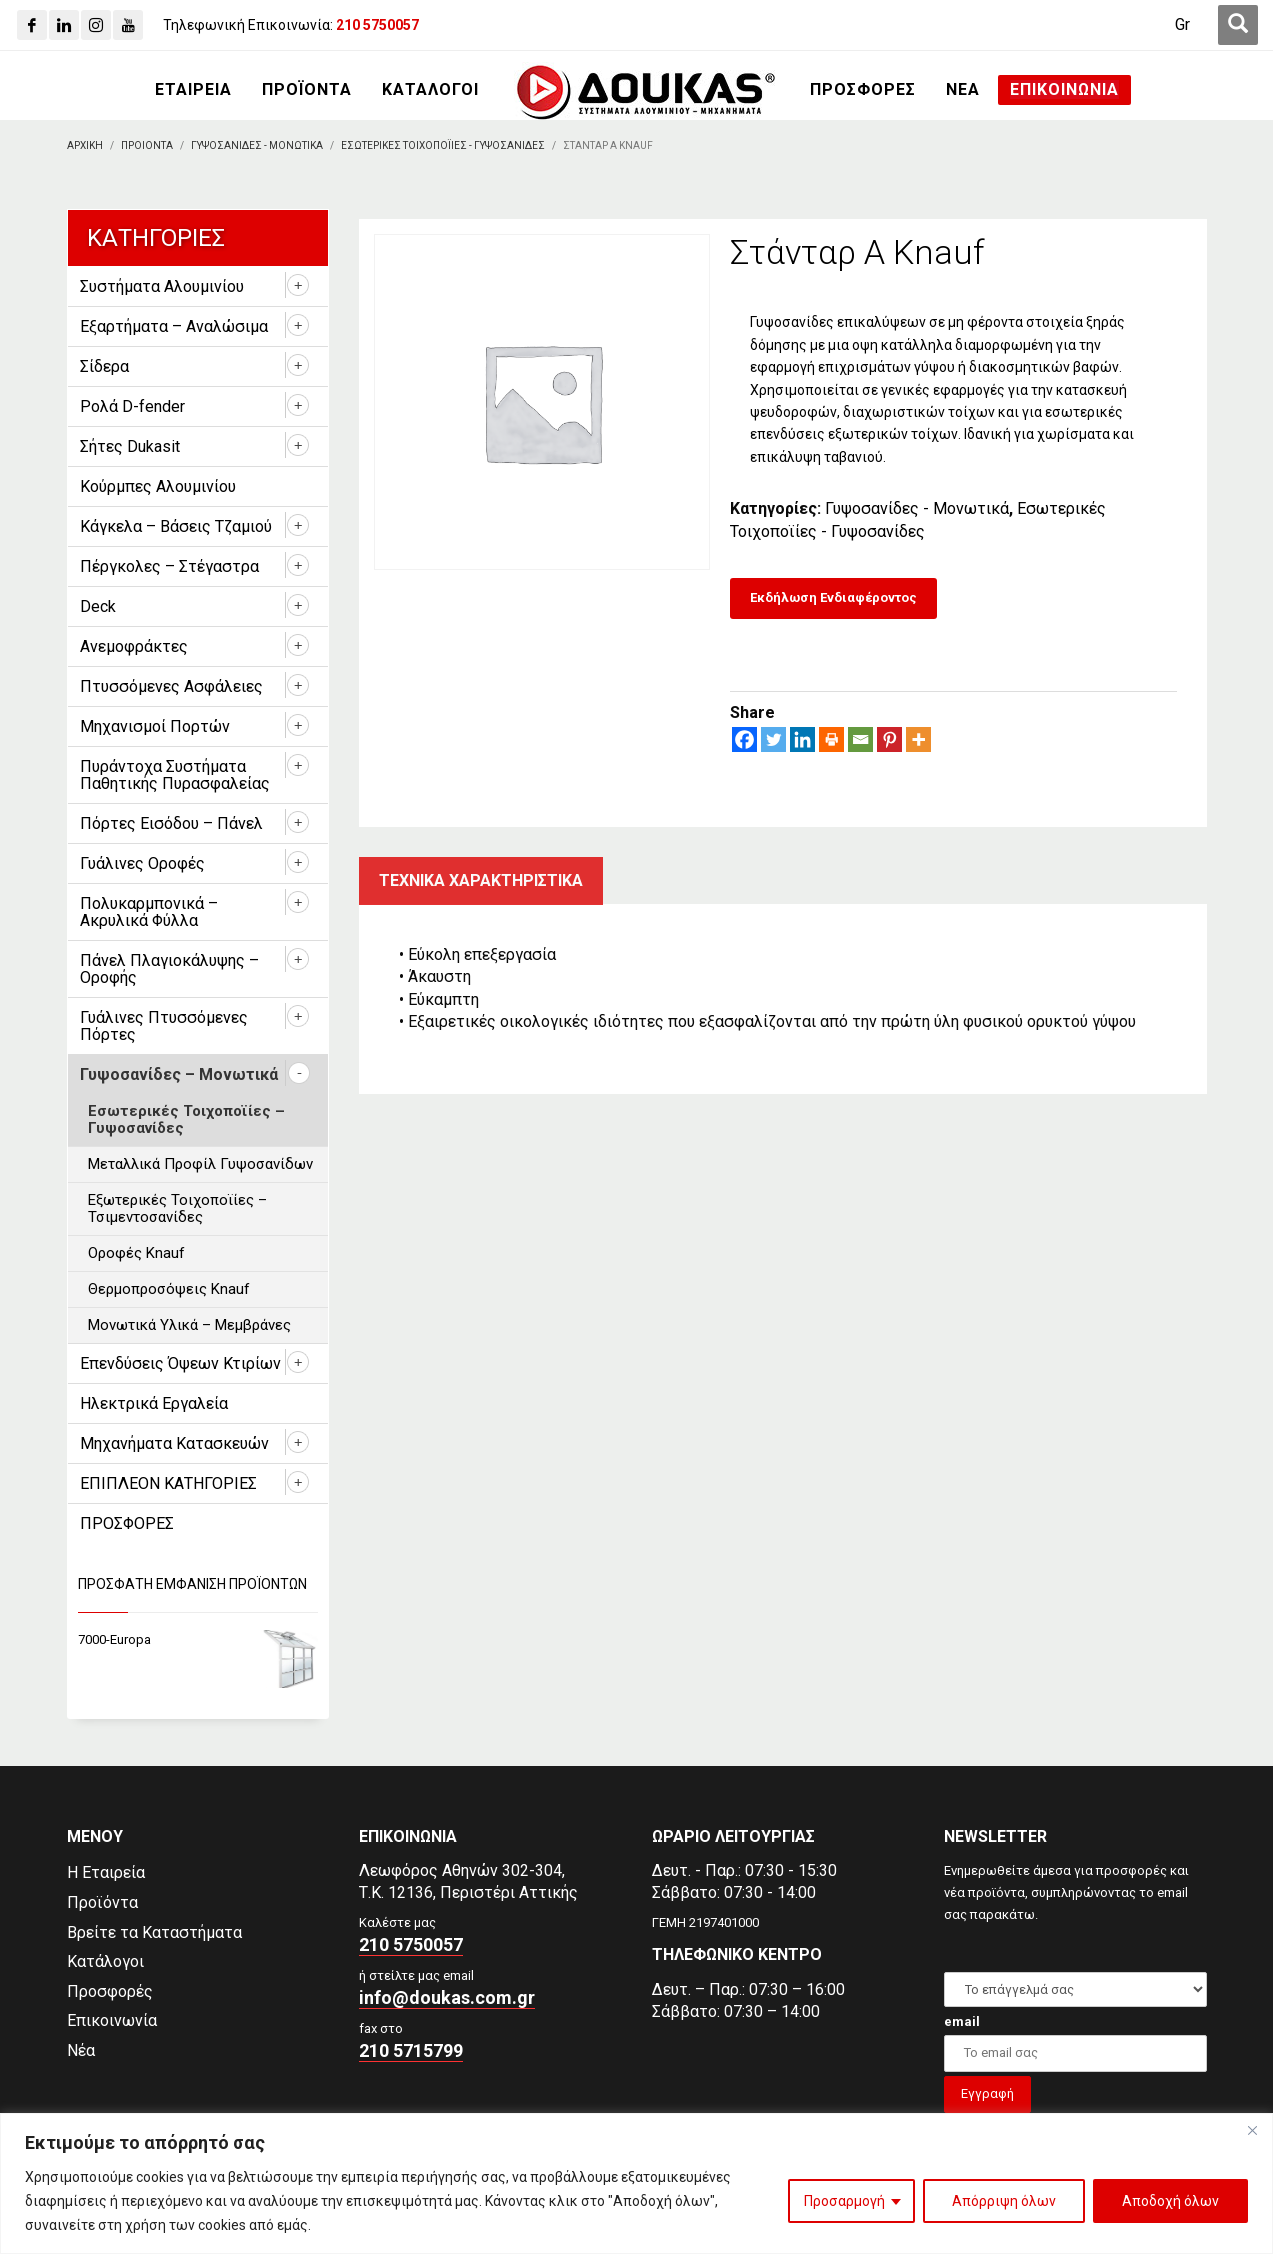  I want to click on Απόρριψη όλων, so click(1004, 2201).